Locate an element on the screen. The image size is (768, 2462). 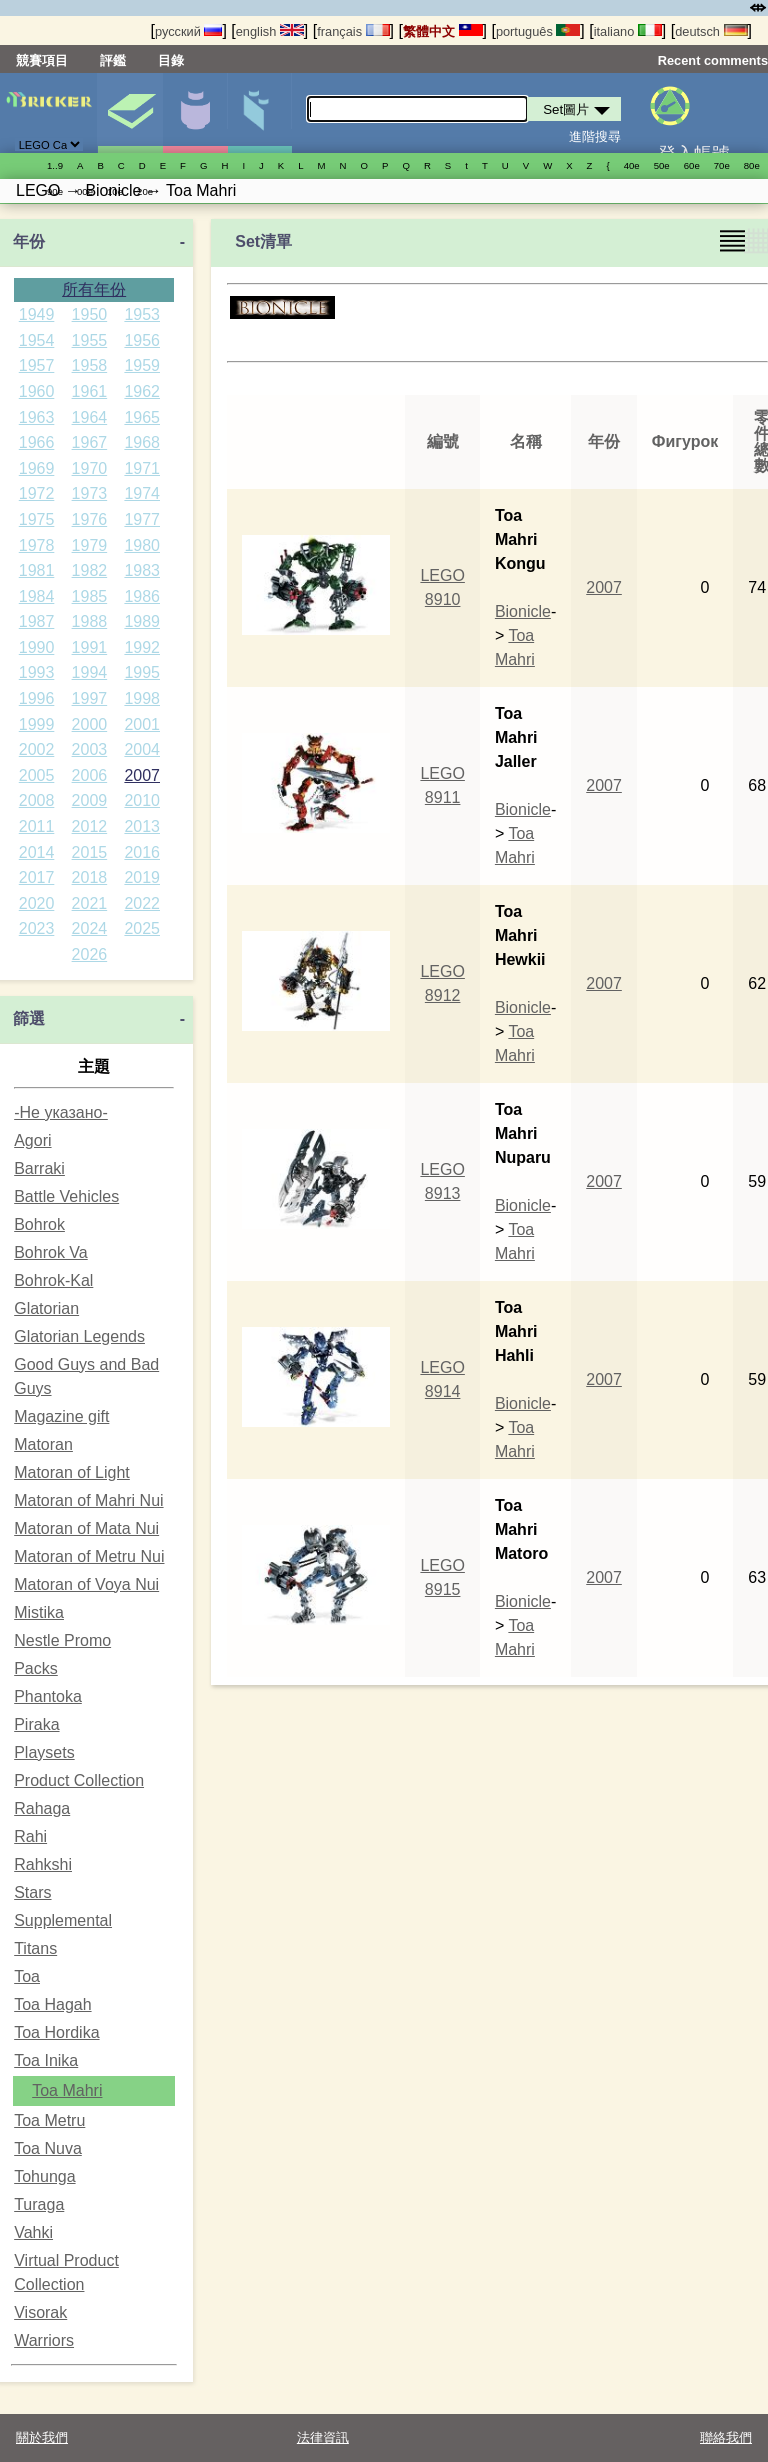
Turaga is located at coordinates (39, 2204).